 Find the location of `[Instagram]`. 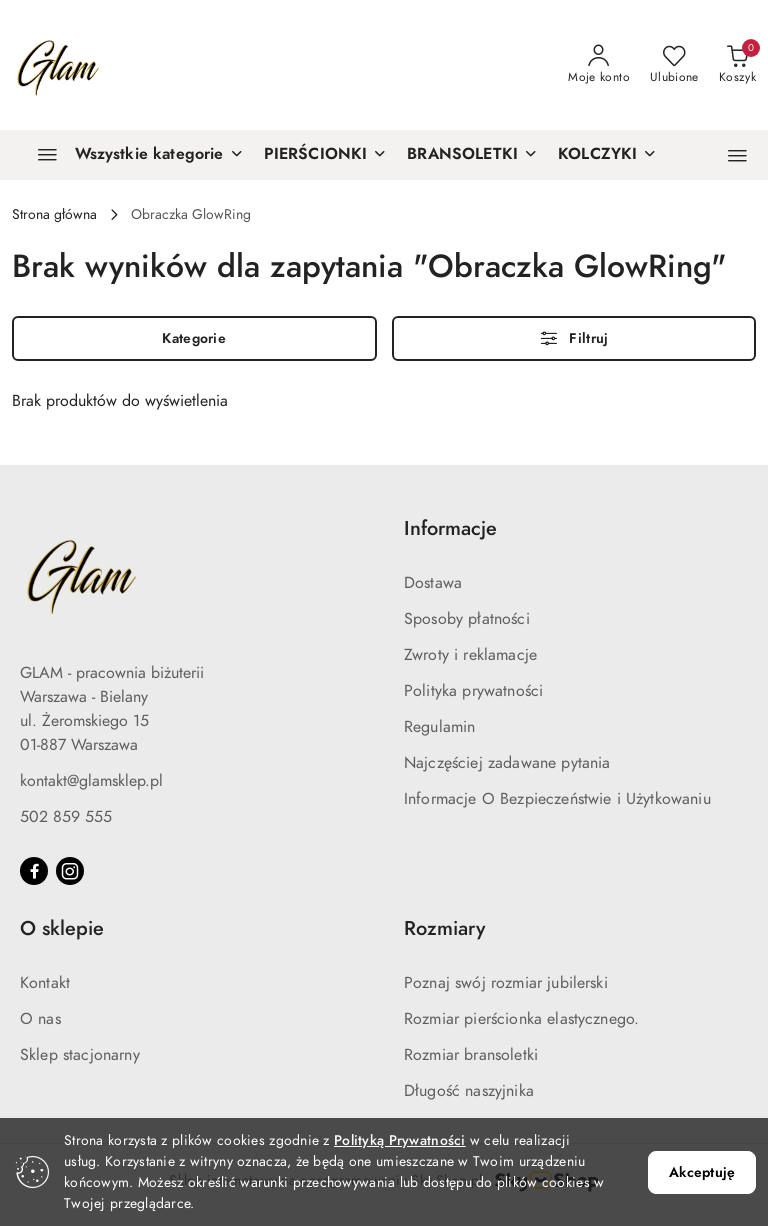

[Instagram] is located at coordinates (70, 871).